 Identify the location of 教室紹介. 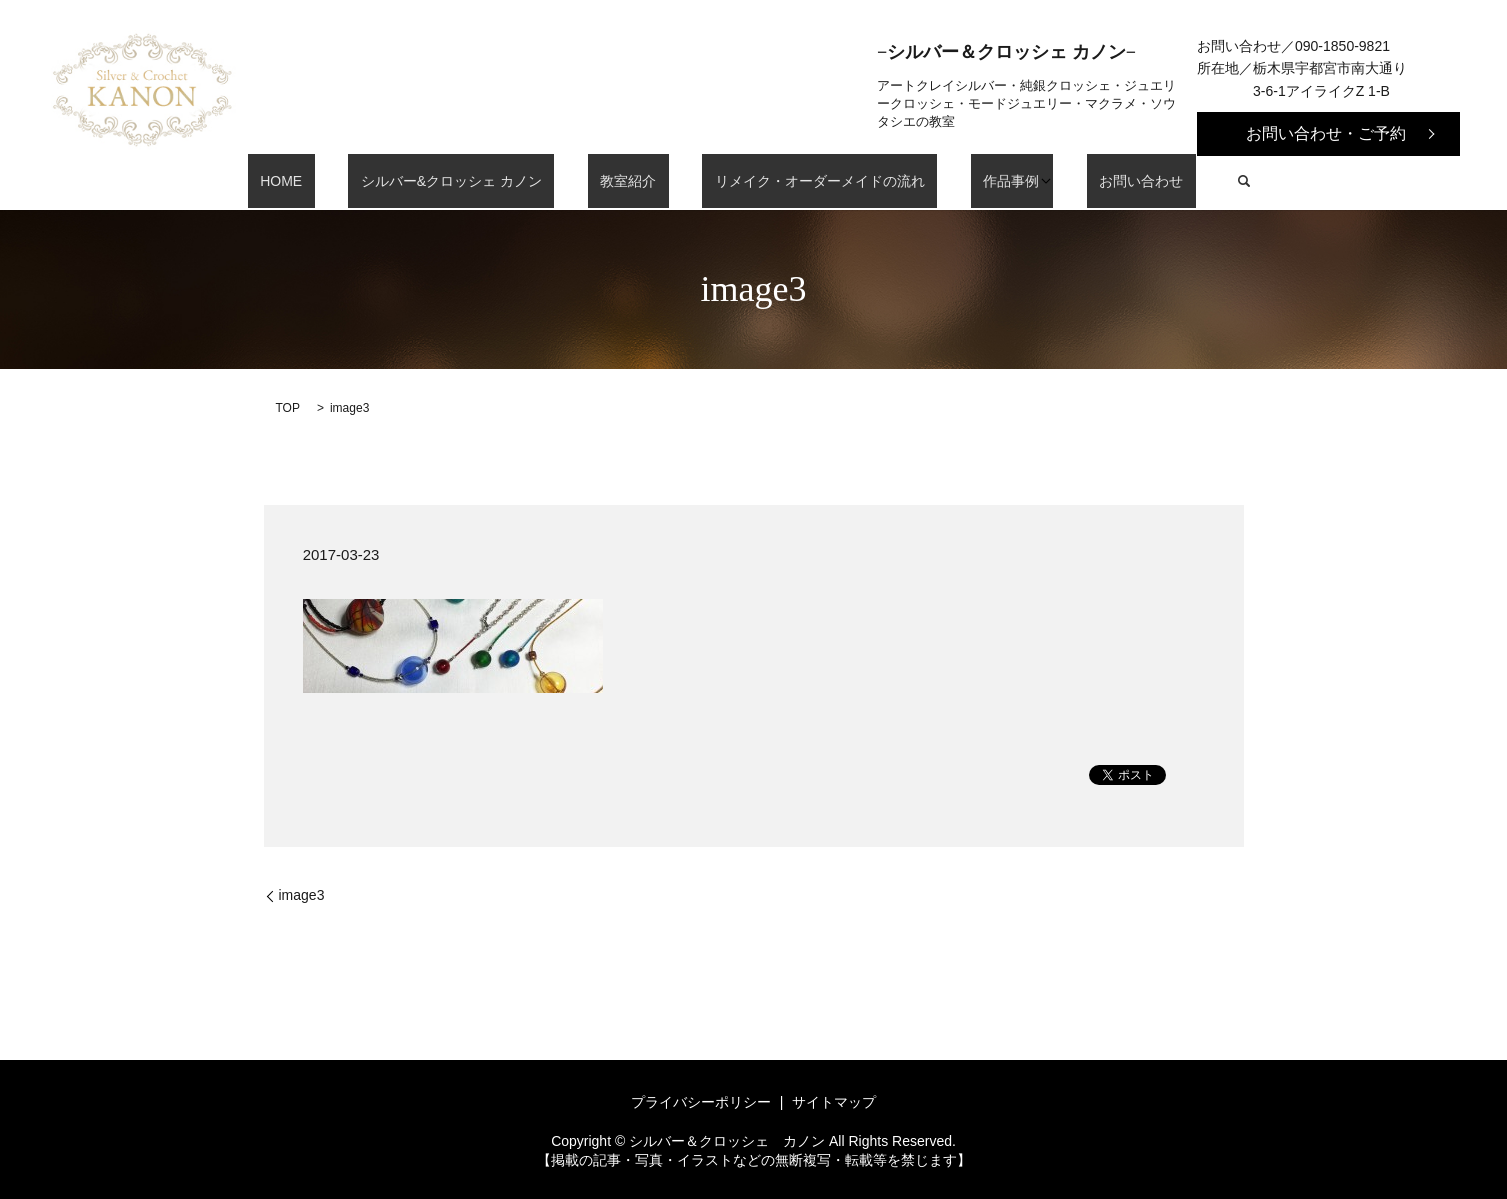
(635, 181).